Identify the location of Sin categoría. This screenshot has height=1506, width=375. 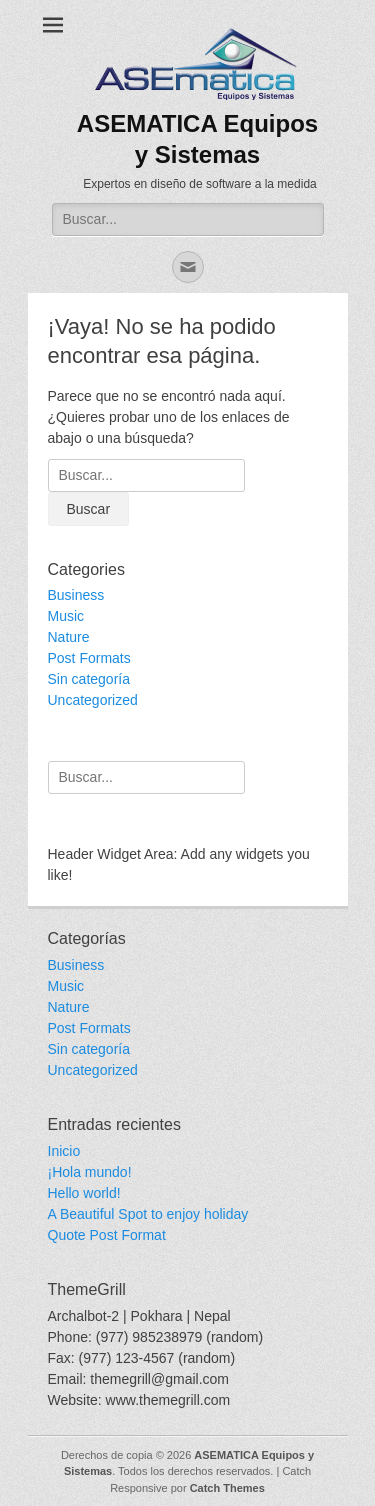
(89, 679).